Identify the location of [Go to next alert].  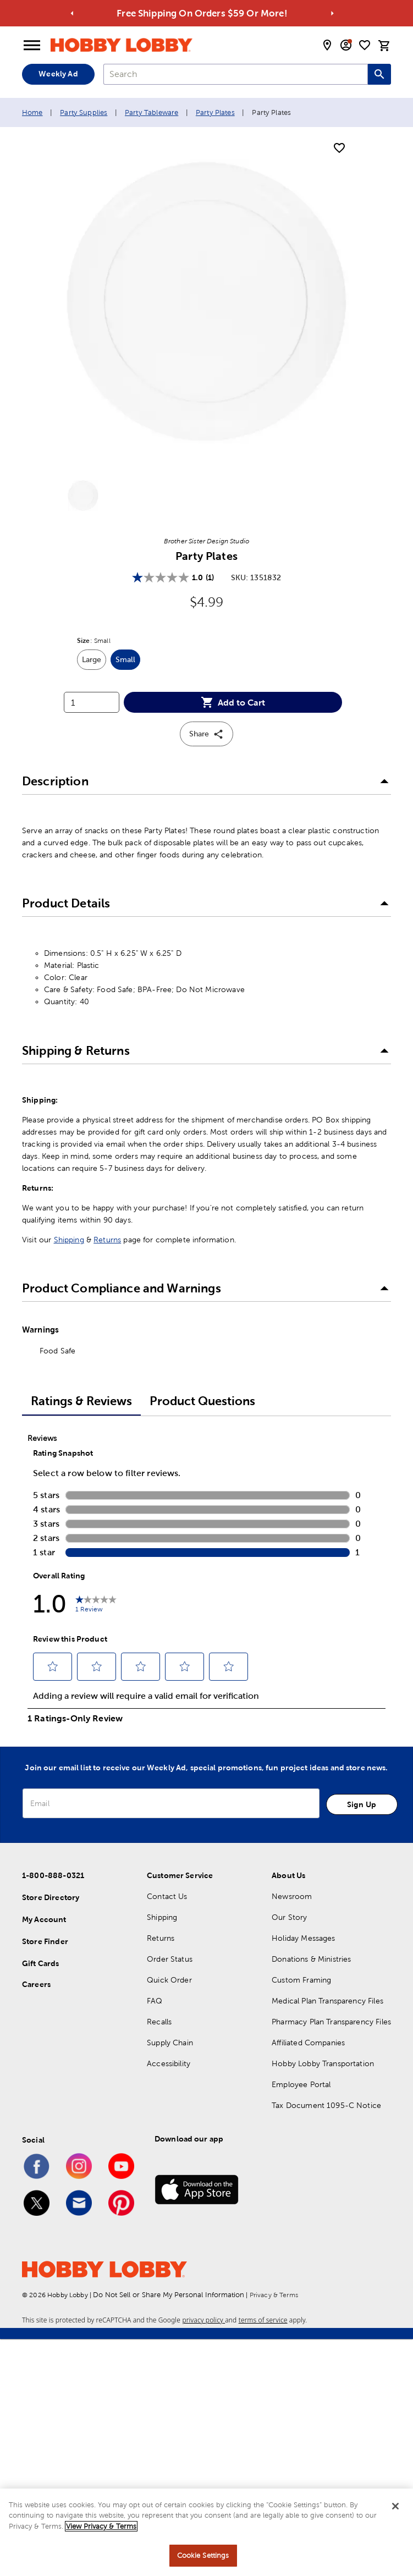
(332, 13).